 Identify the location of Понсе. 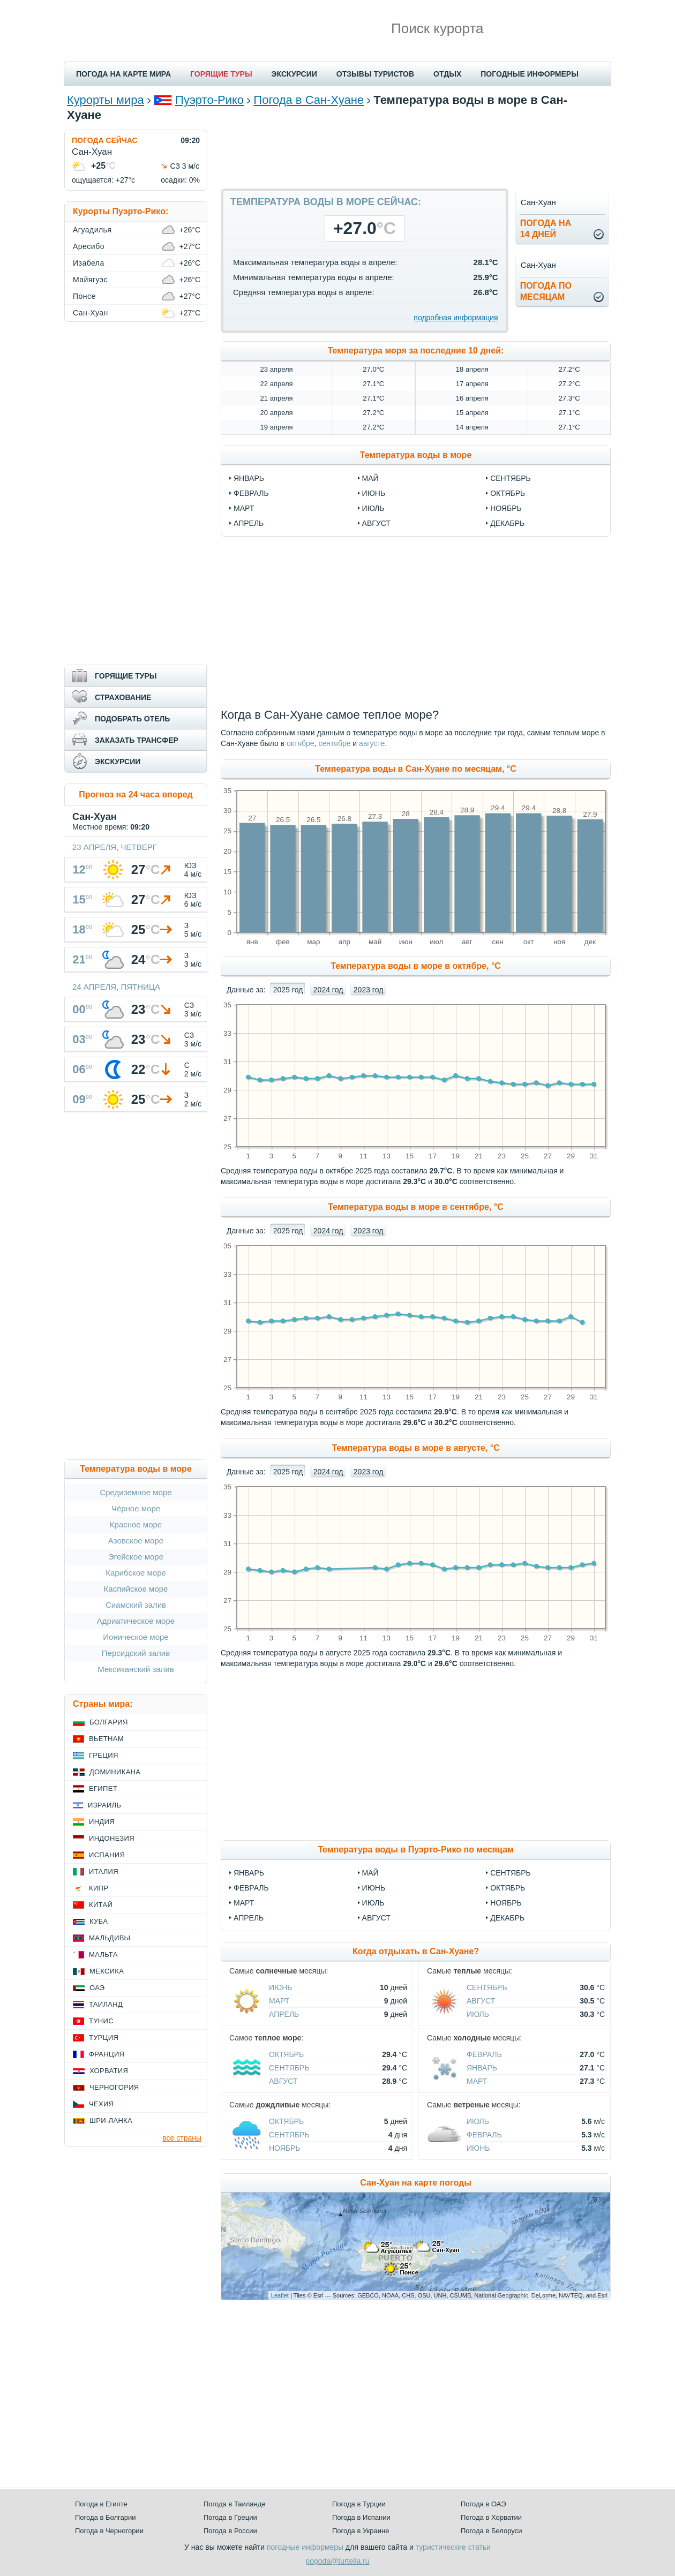
(84, 296).